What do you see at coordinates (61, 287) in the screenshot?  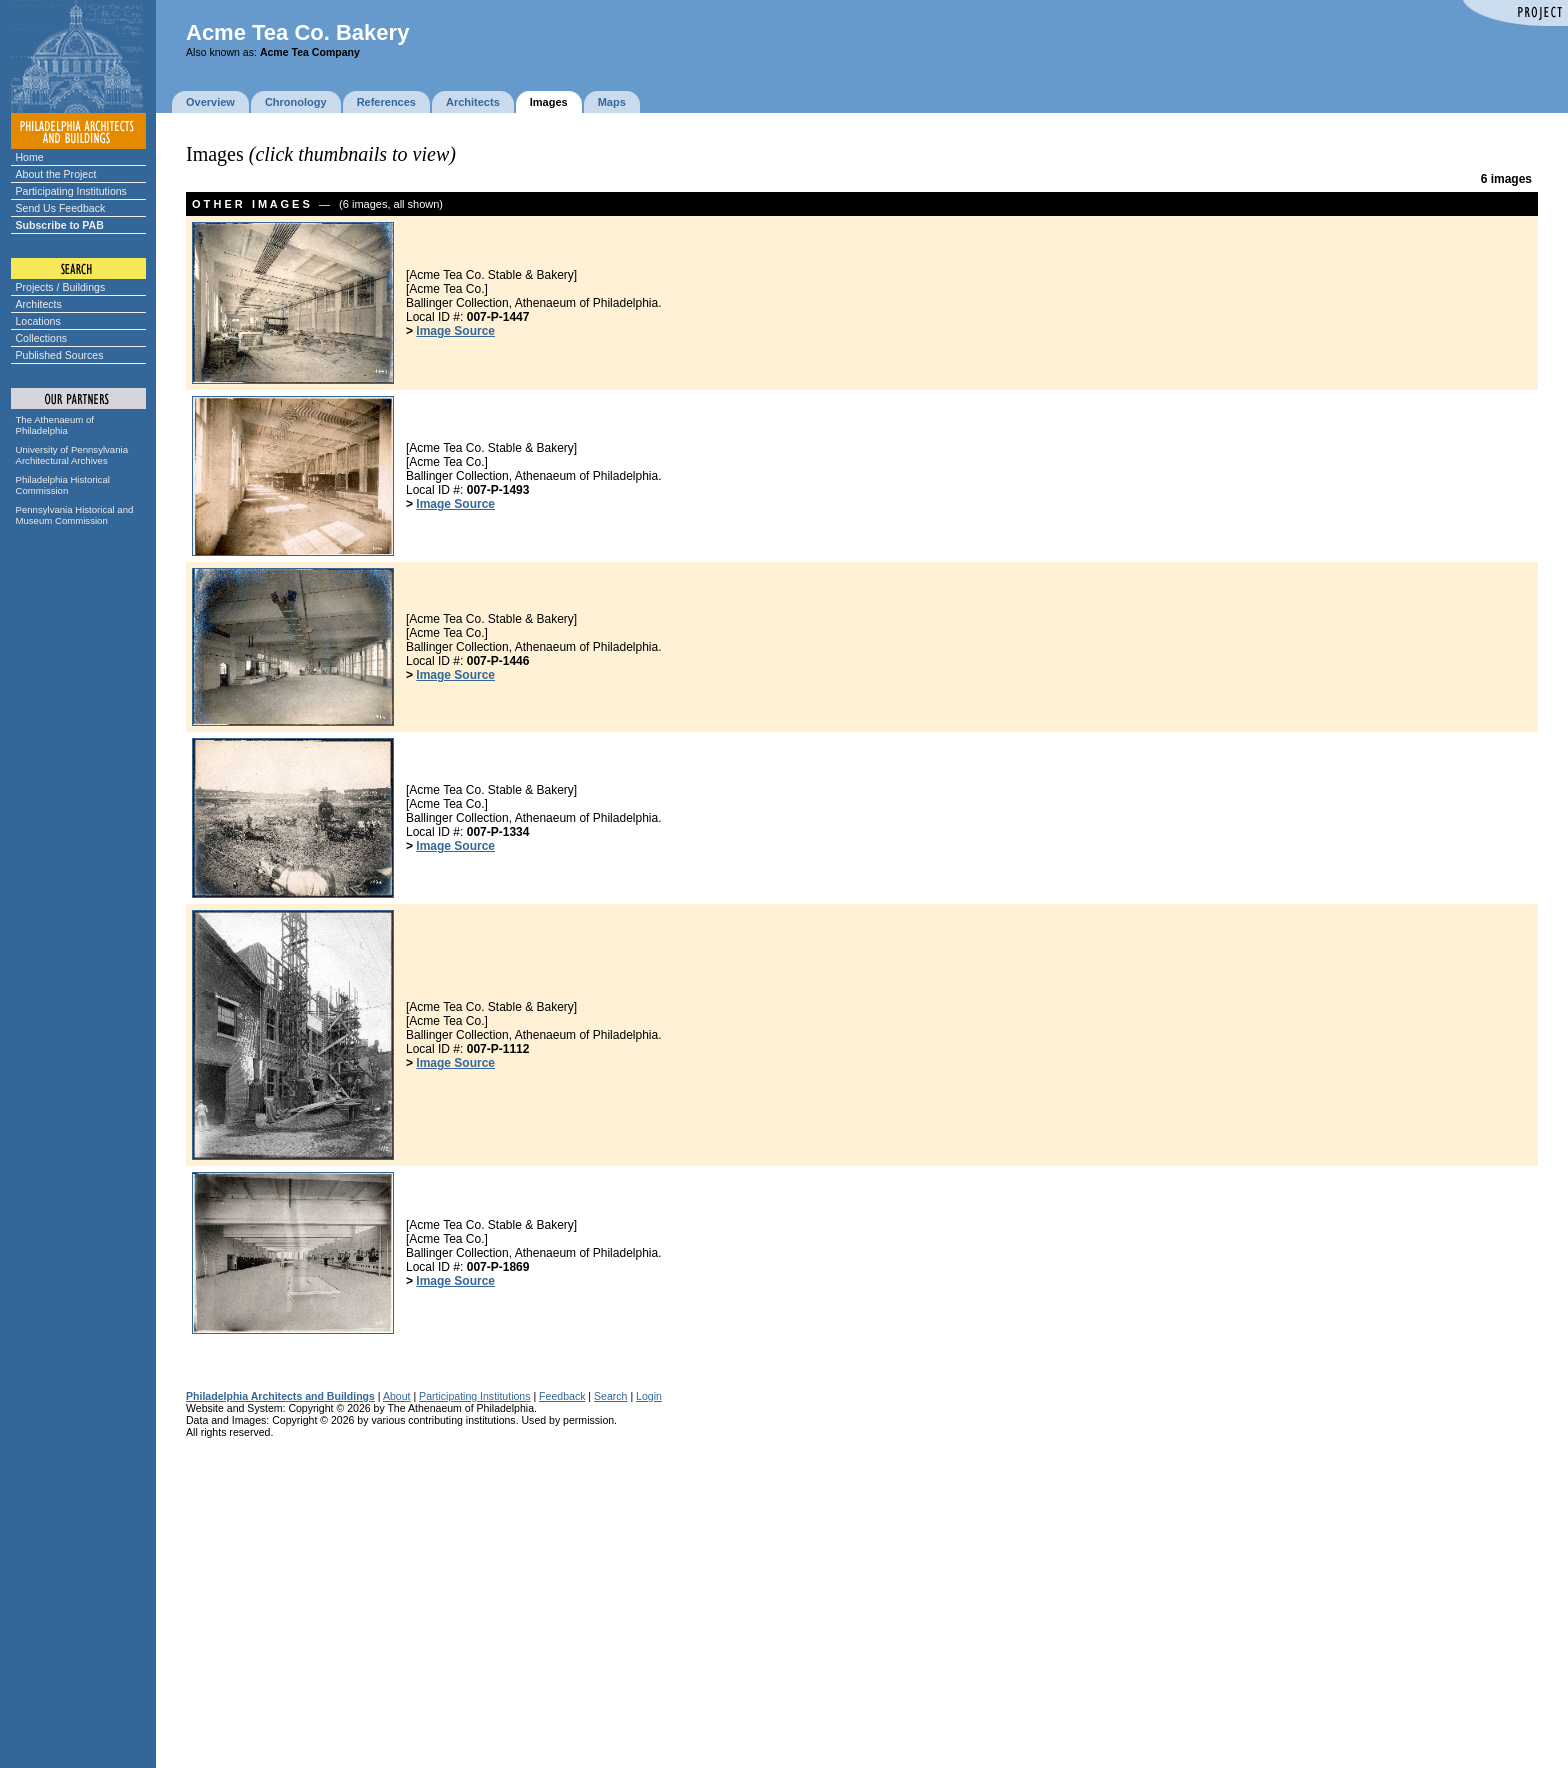 I see `Projects / Buildings` at bounding box center [61, 287].